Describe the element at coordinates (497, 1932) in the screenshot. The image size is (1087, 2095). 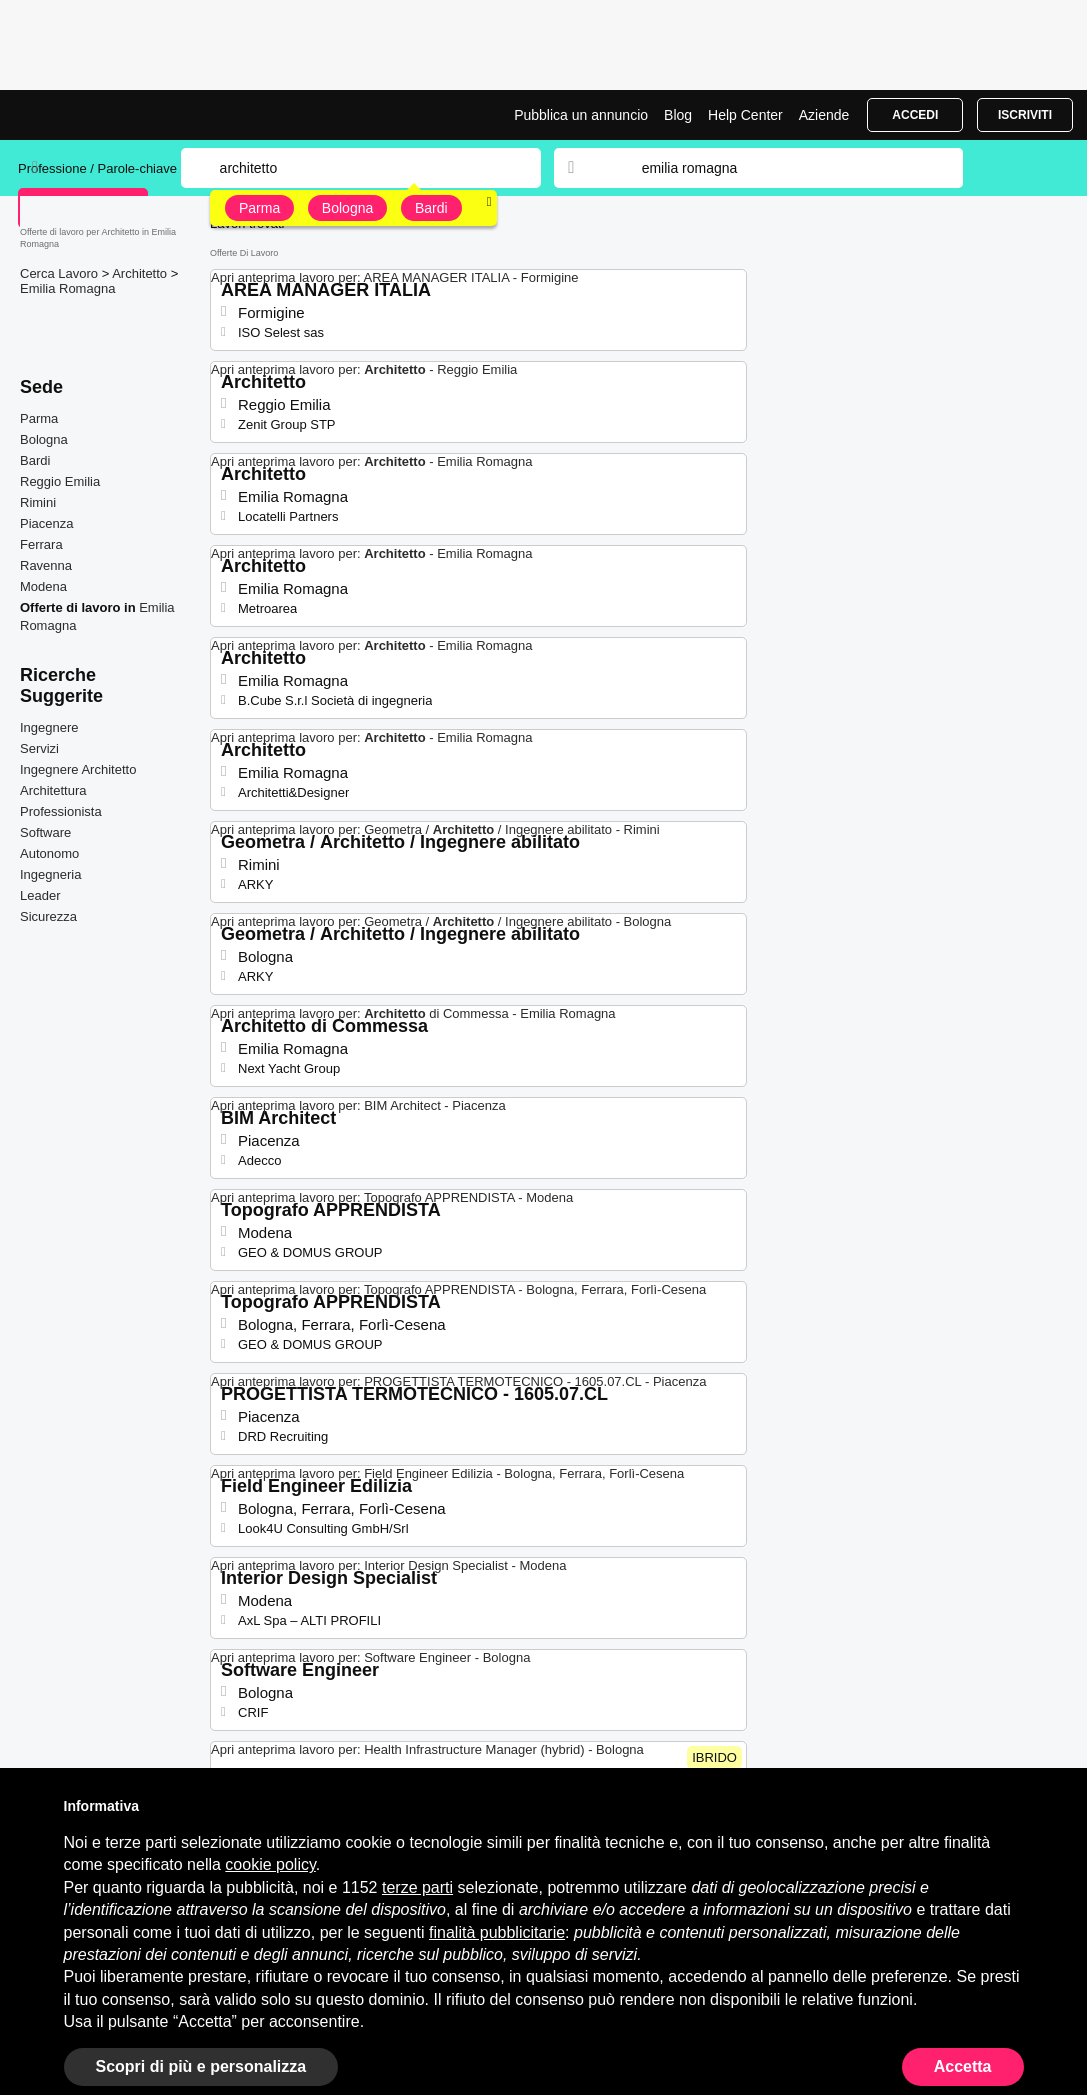
I see `finalità pubblicitarie` at that location.